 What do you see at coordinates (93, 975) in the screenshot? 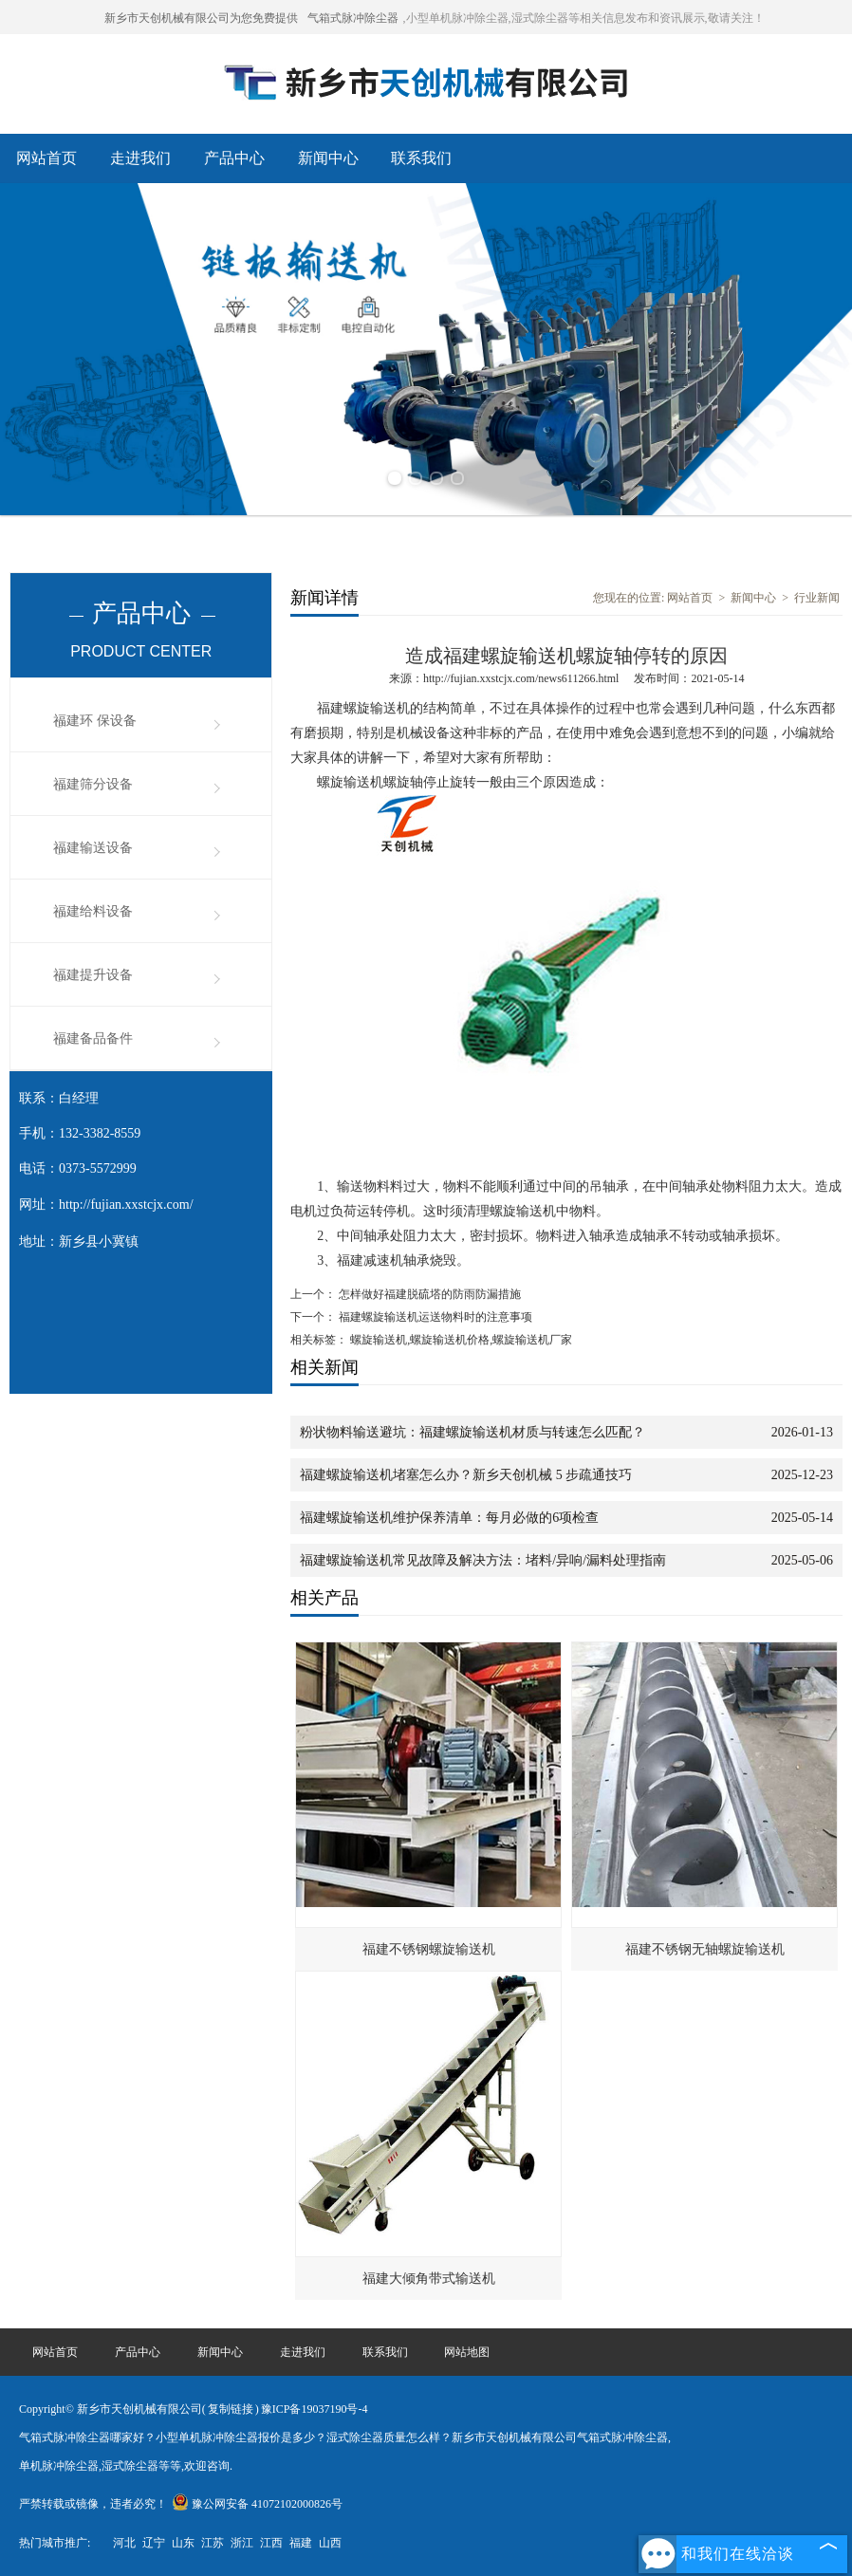
I see `福建提升设备` at bounding box center [93, 975].